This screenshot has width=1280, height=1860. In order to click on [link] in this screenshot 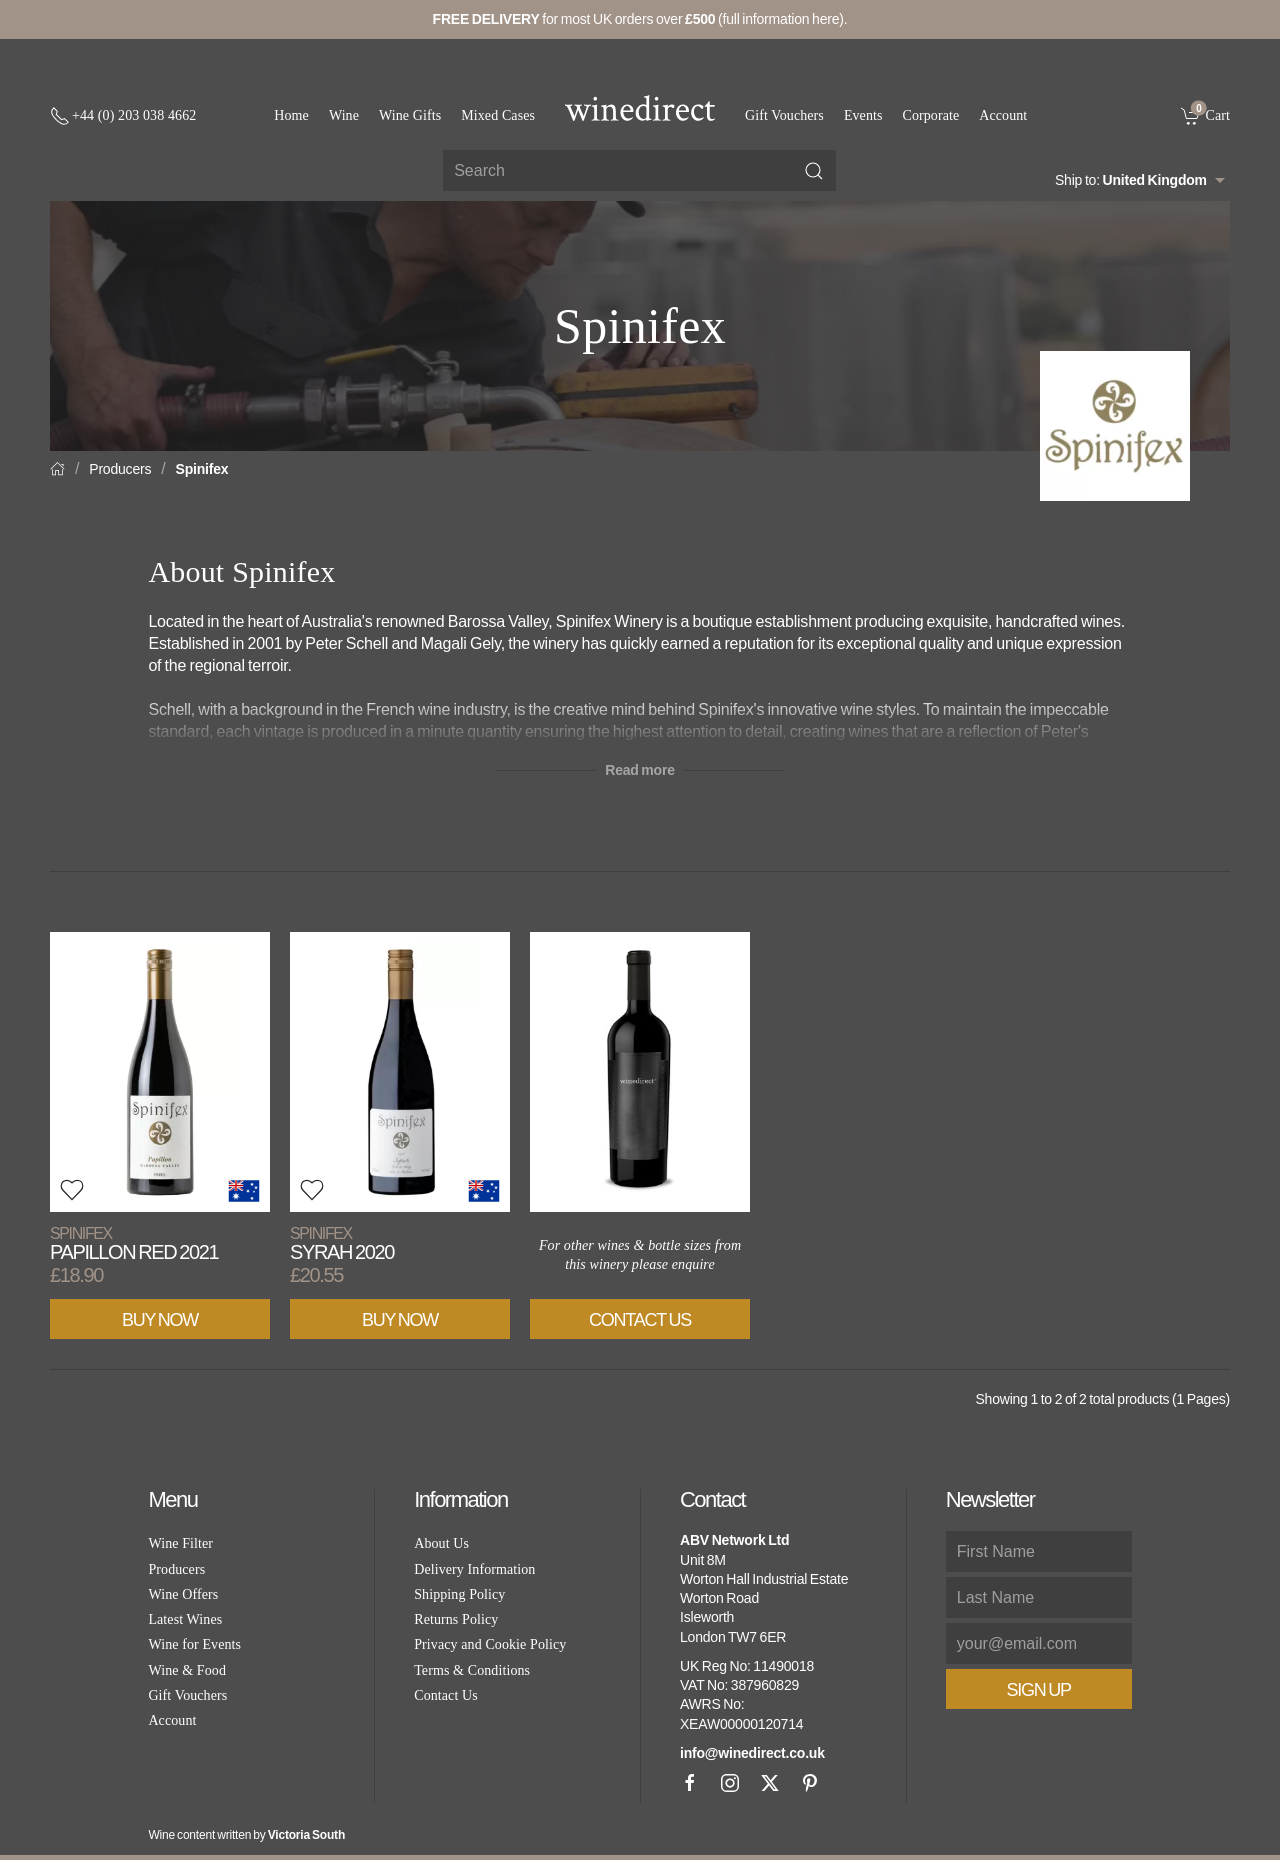, I will do `click(1205, 115)`.